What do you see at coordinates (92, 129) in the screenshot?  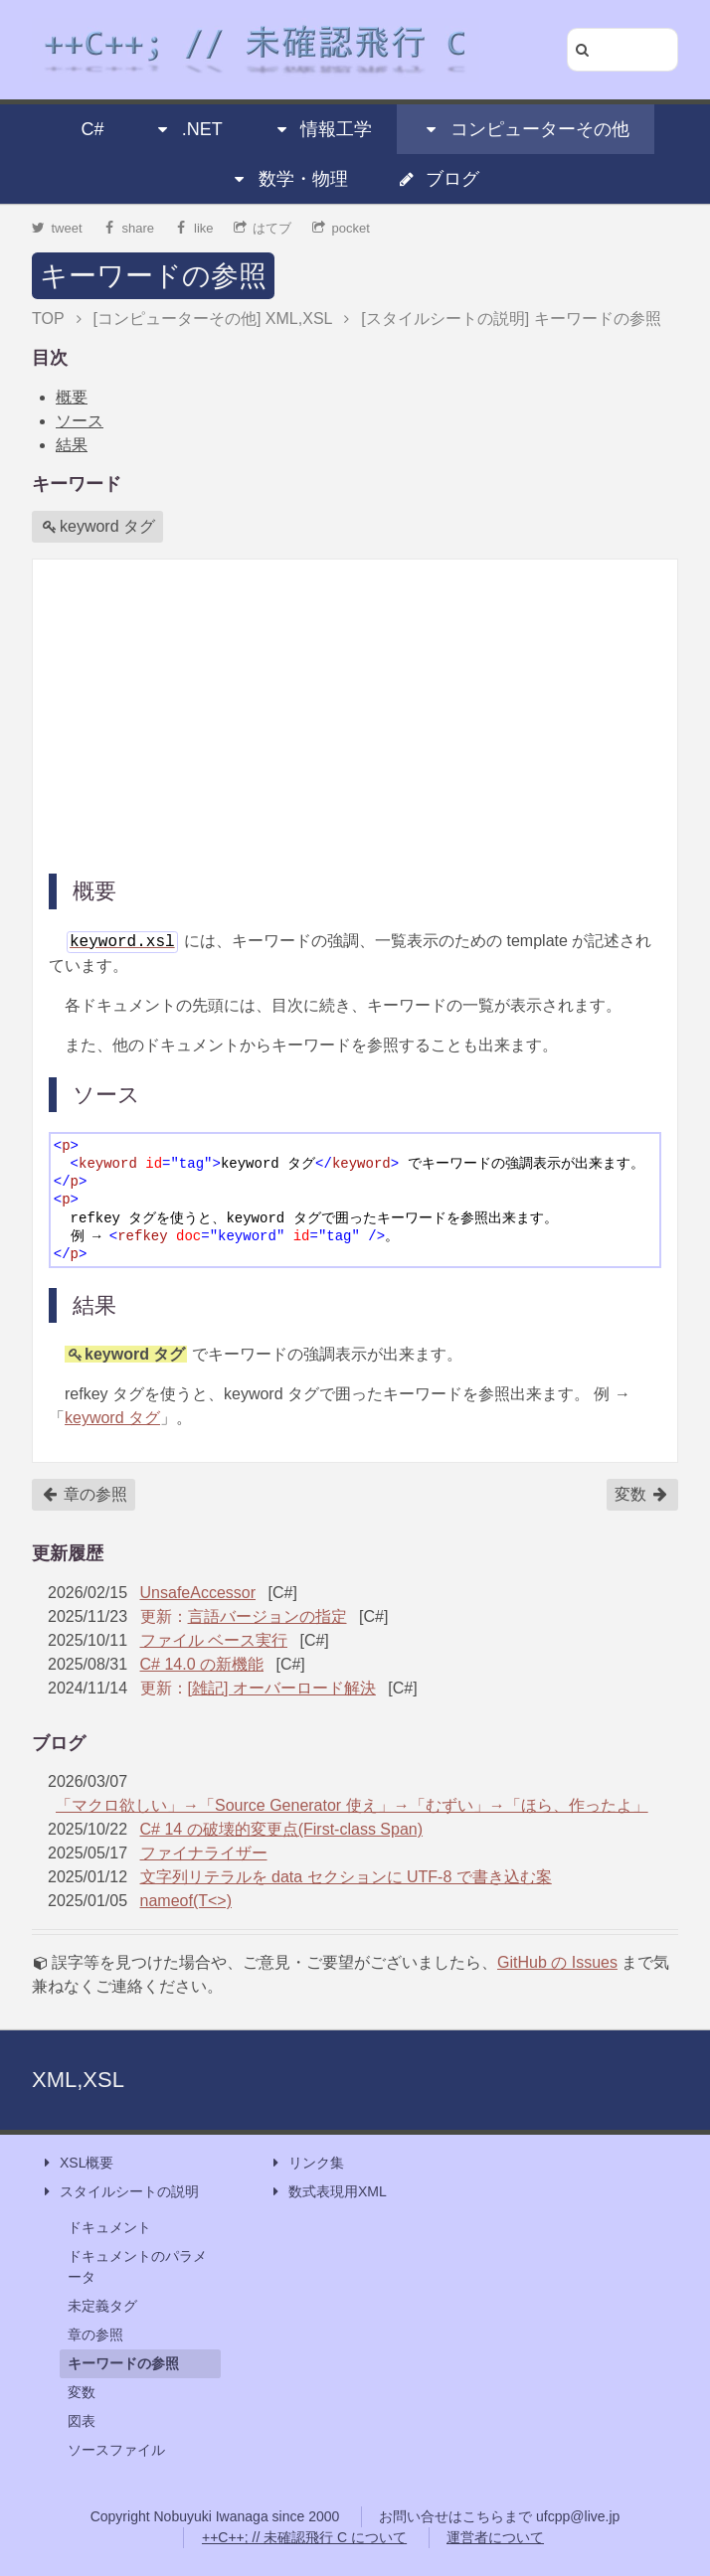 I see `C#` at bounding box center [92, 129].